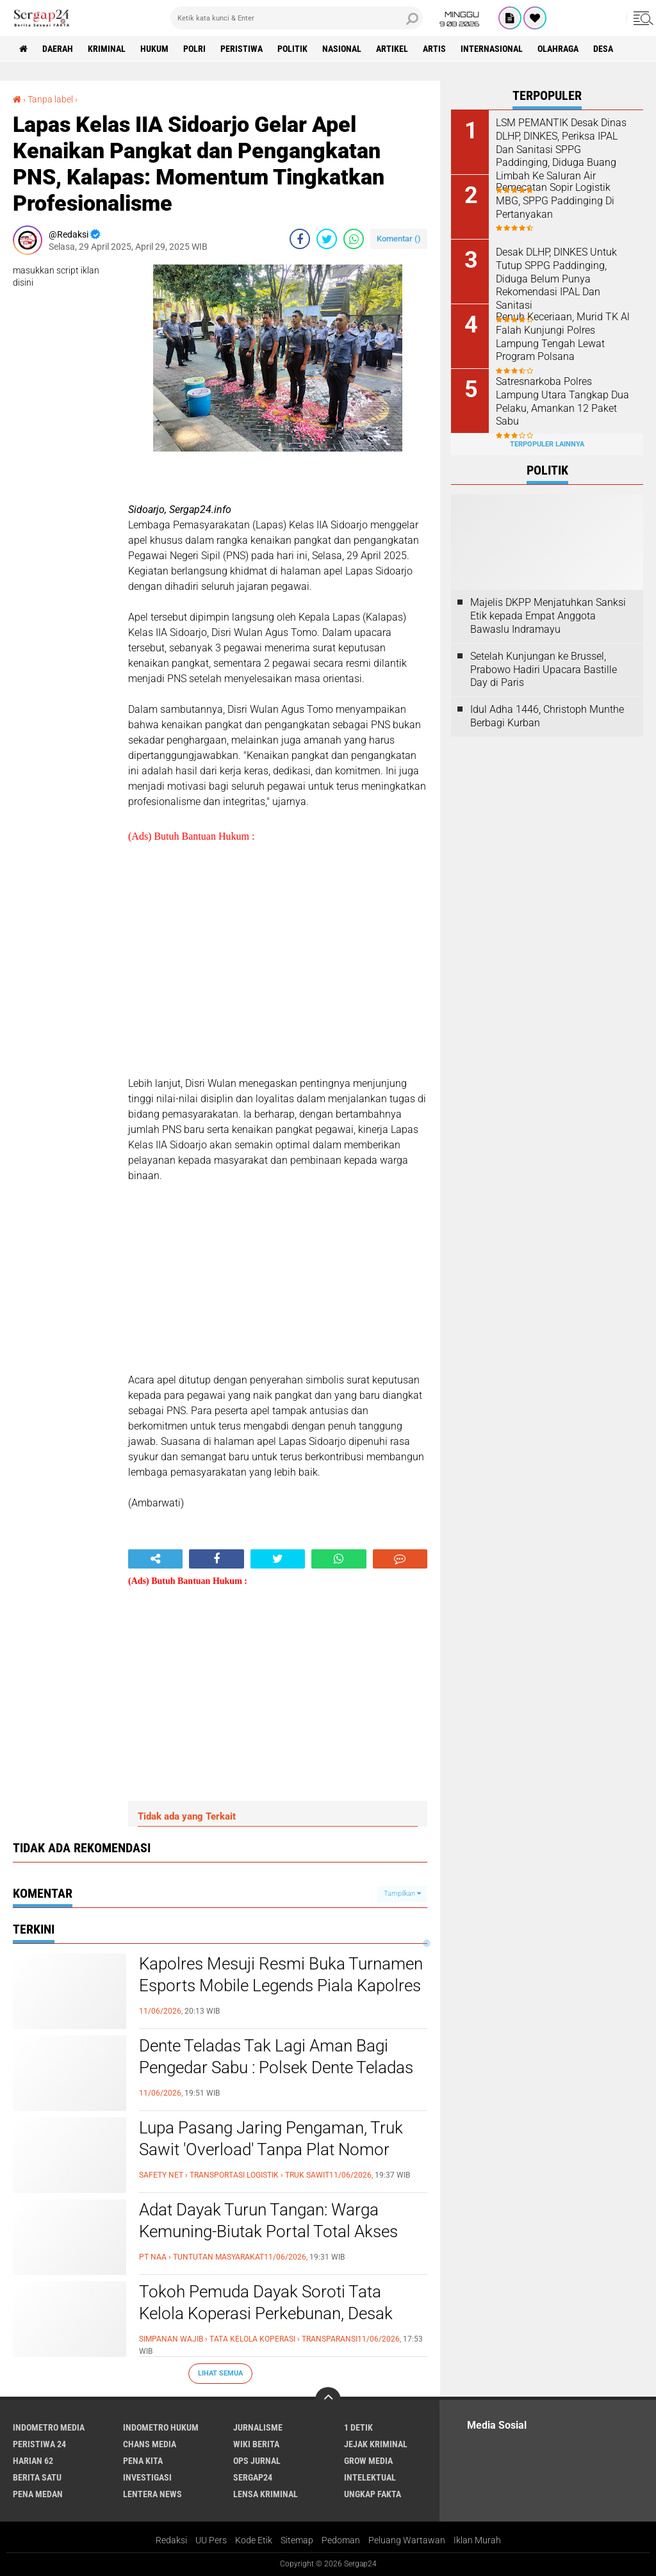 The height and width of the screenshot is (2576, 656). Describe the element at coordinates (563, 337) in the screenshot. I see `Penuh Keceriaan, Murid TK Al Falah Kunjungi Polres Lampung Tengah Lewat Program Polsana` at that location.